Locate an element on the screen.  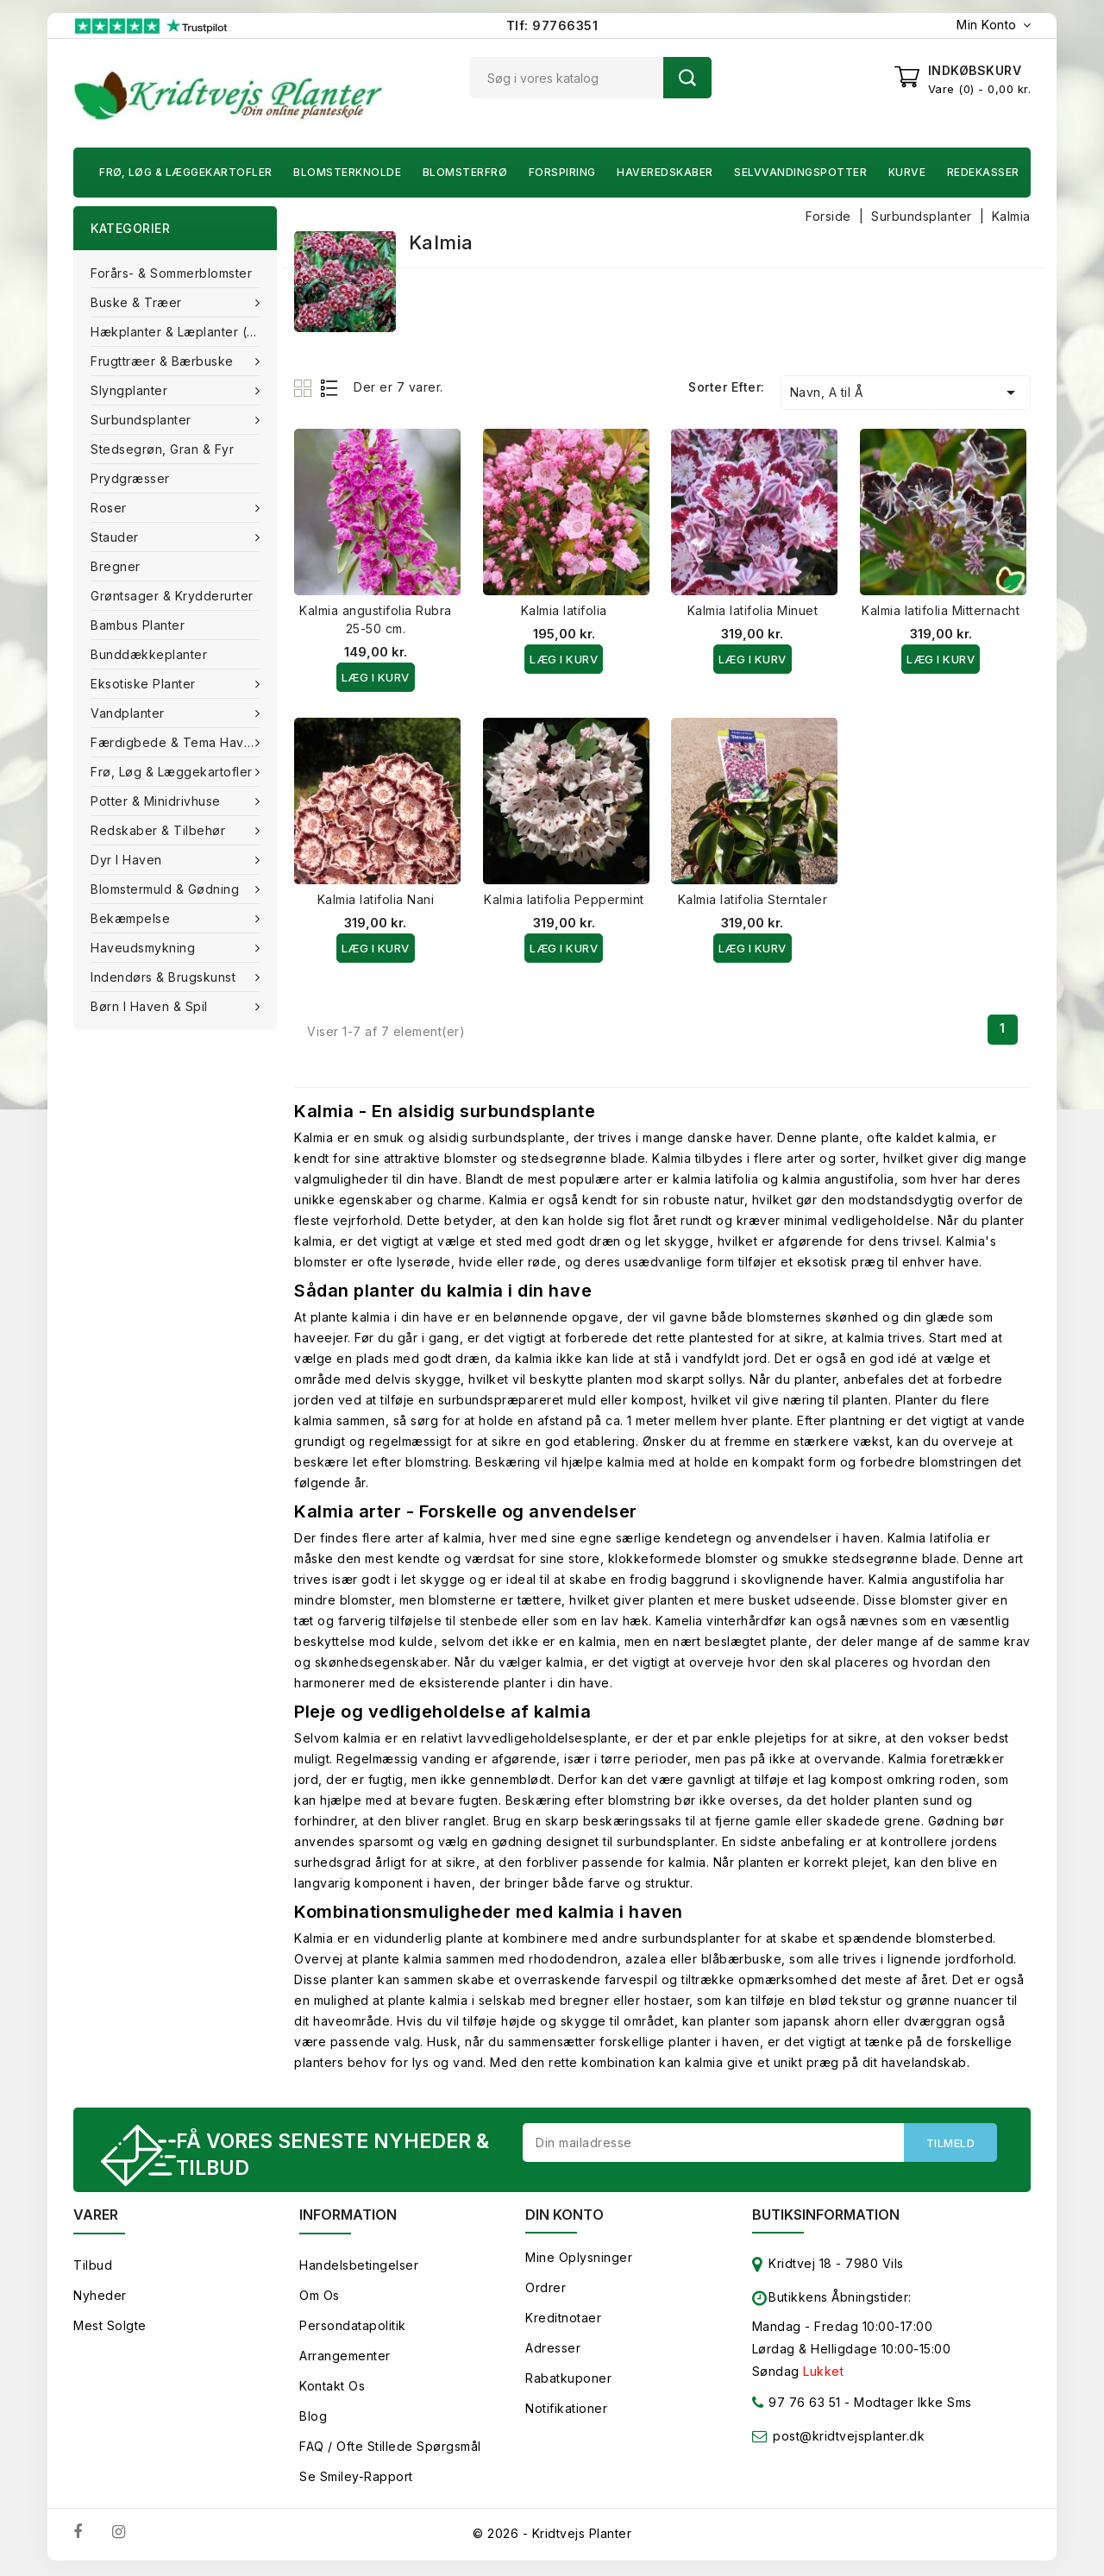
Bekæmpelse is located at coordinates (132, 918).